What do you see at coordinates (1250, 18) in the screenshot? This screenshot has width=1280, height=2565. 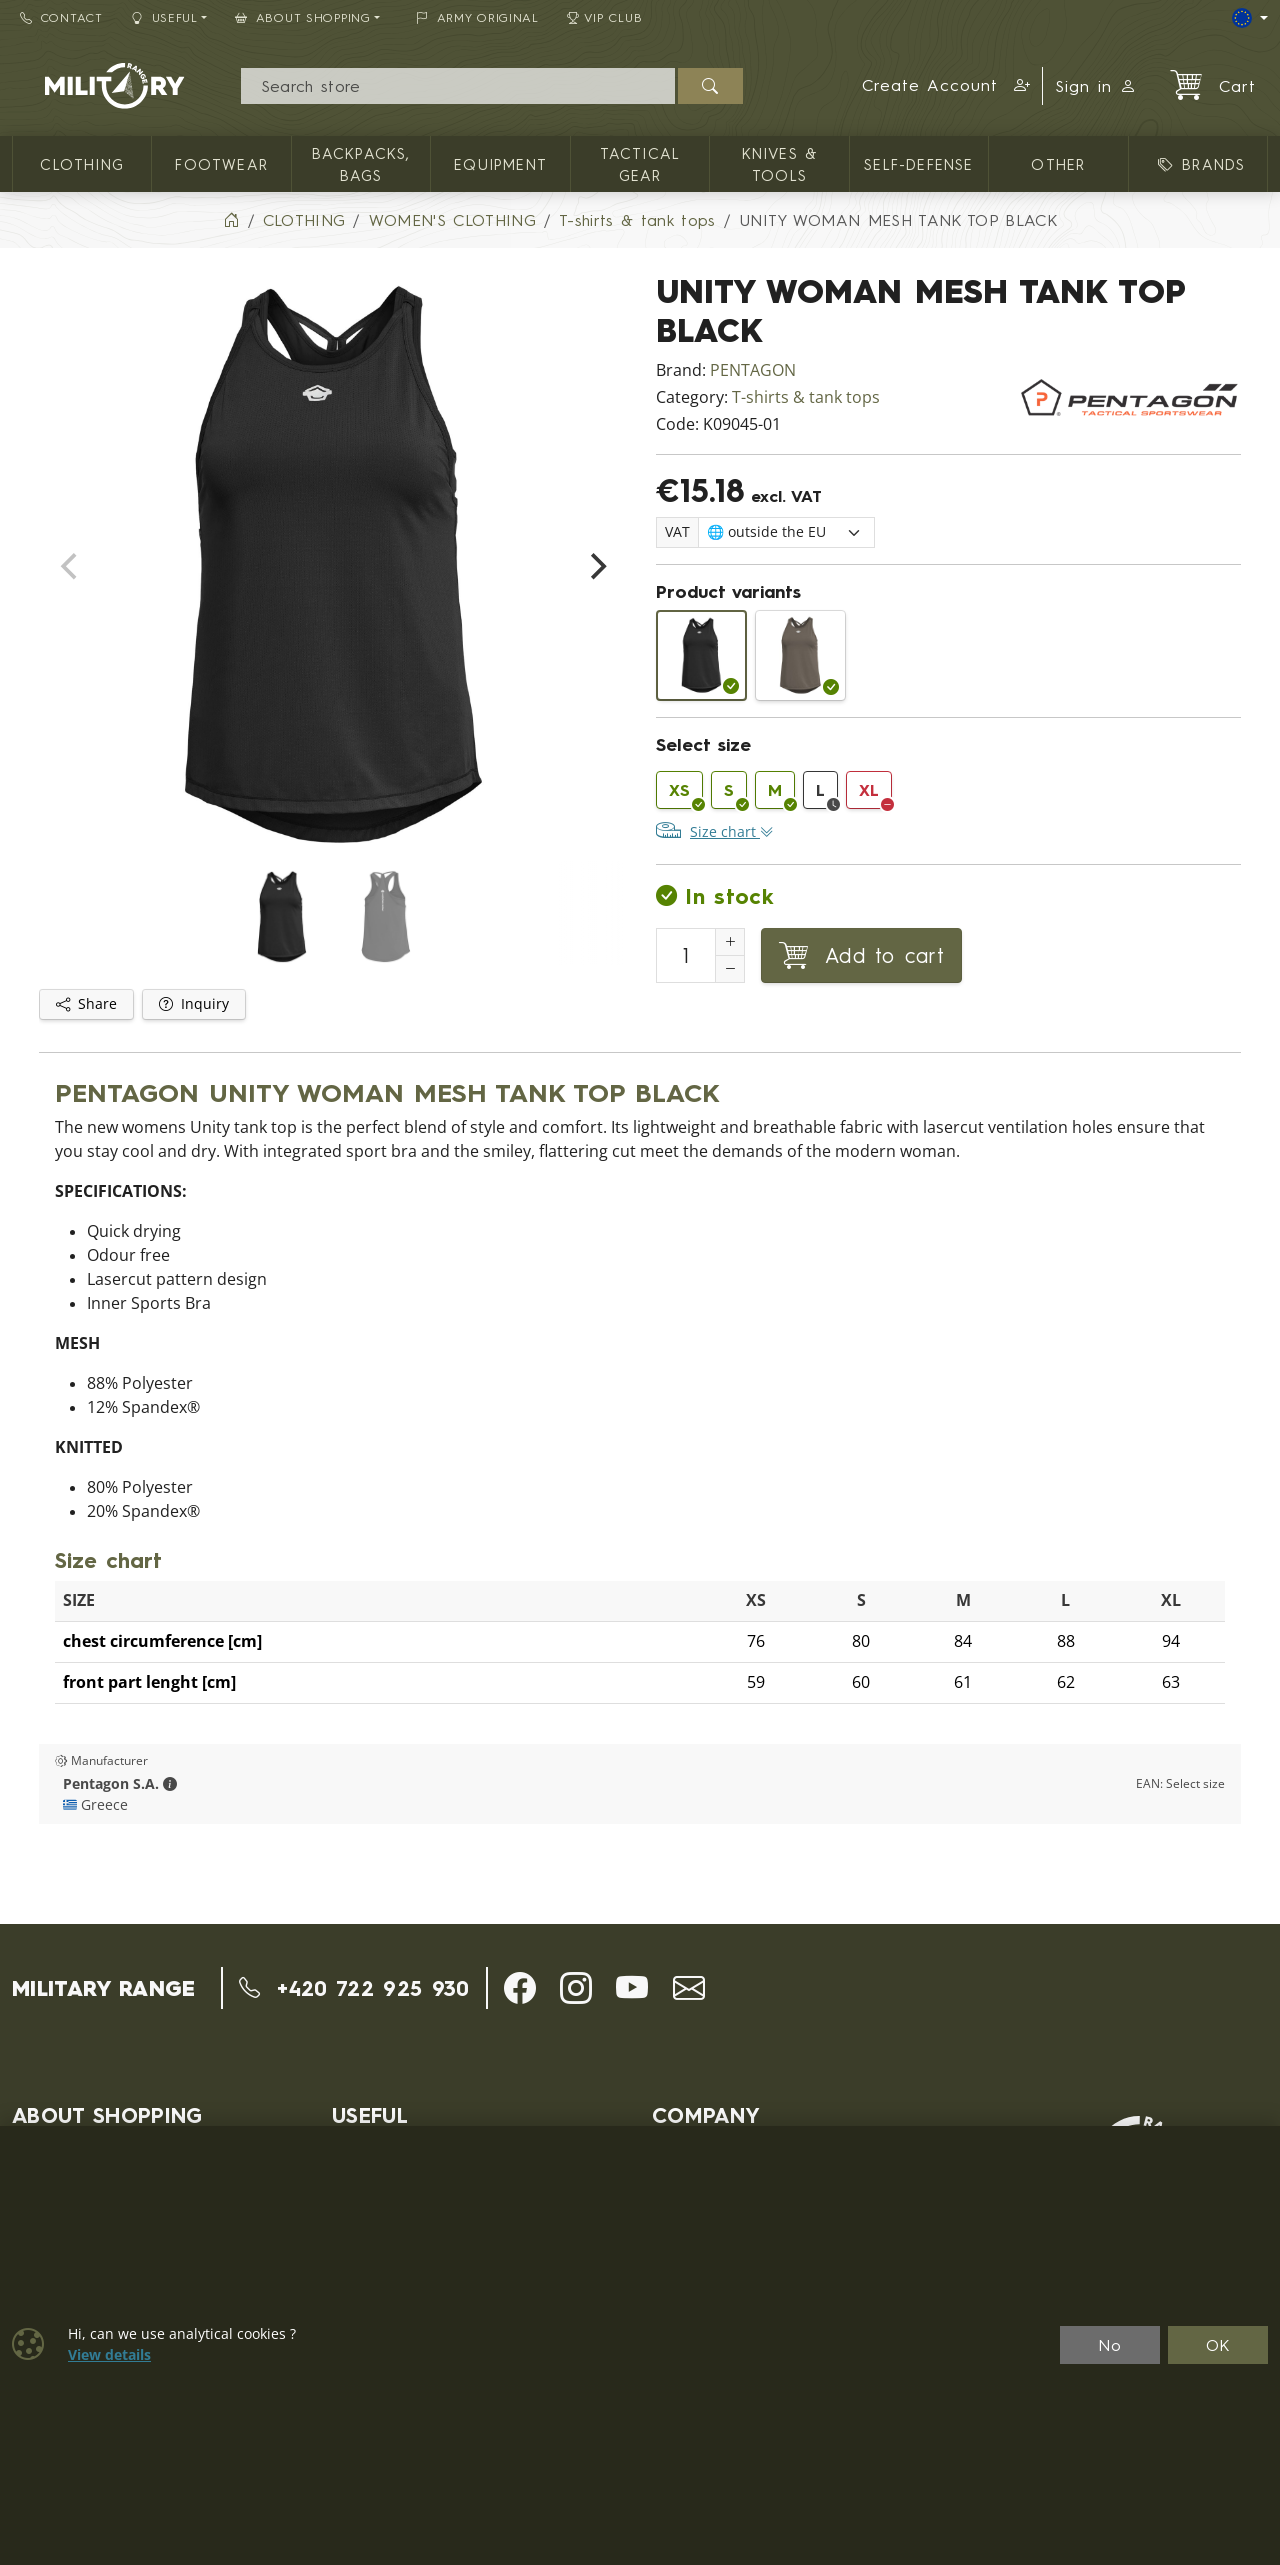 I see `[Lang]` at bounding box center [1250, 18].